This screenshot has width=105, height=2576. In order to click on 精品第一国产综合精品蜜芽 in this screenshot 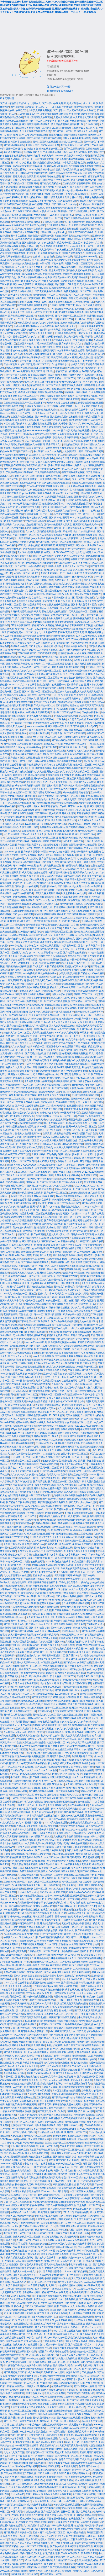, I will do `click(14, 218)`.